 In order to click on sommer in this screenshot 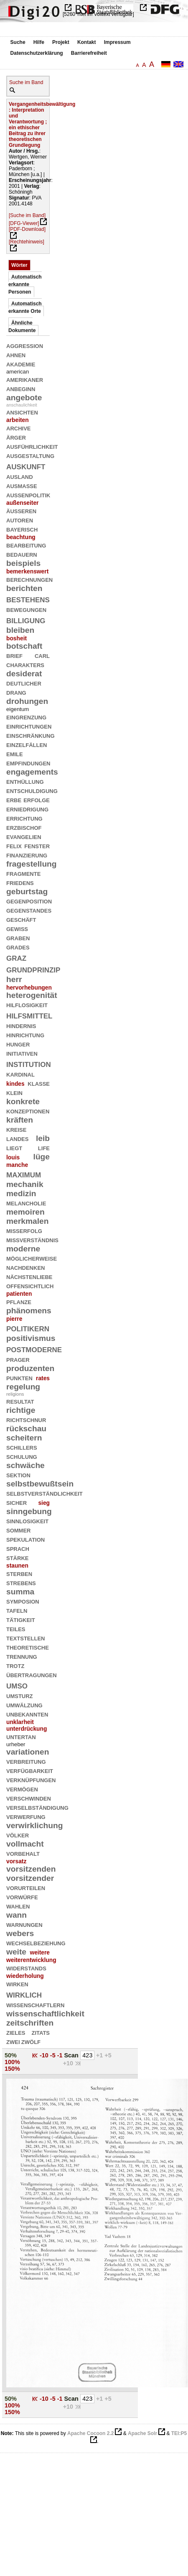, I will do `click(18, 1529)`.